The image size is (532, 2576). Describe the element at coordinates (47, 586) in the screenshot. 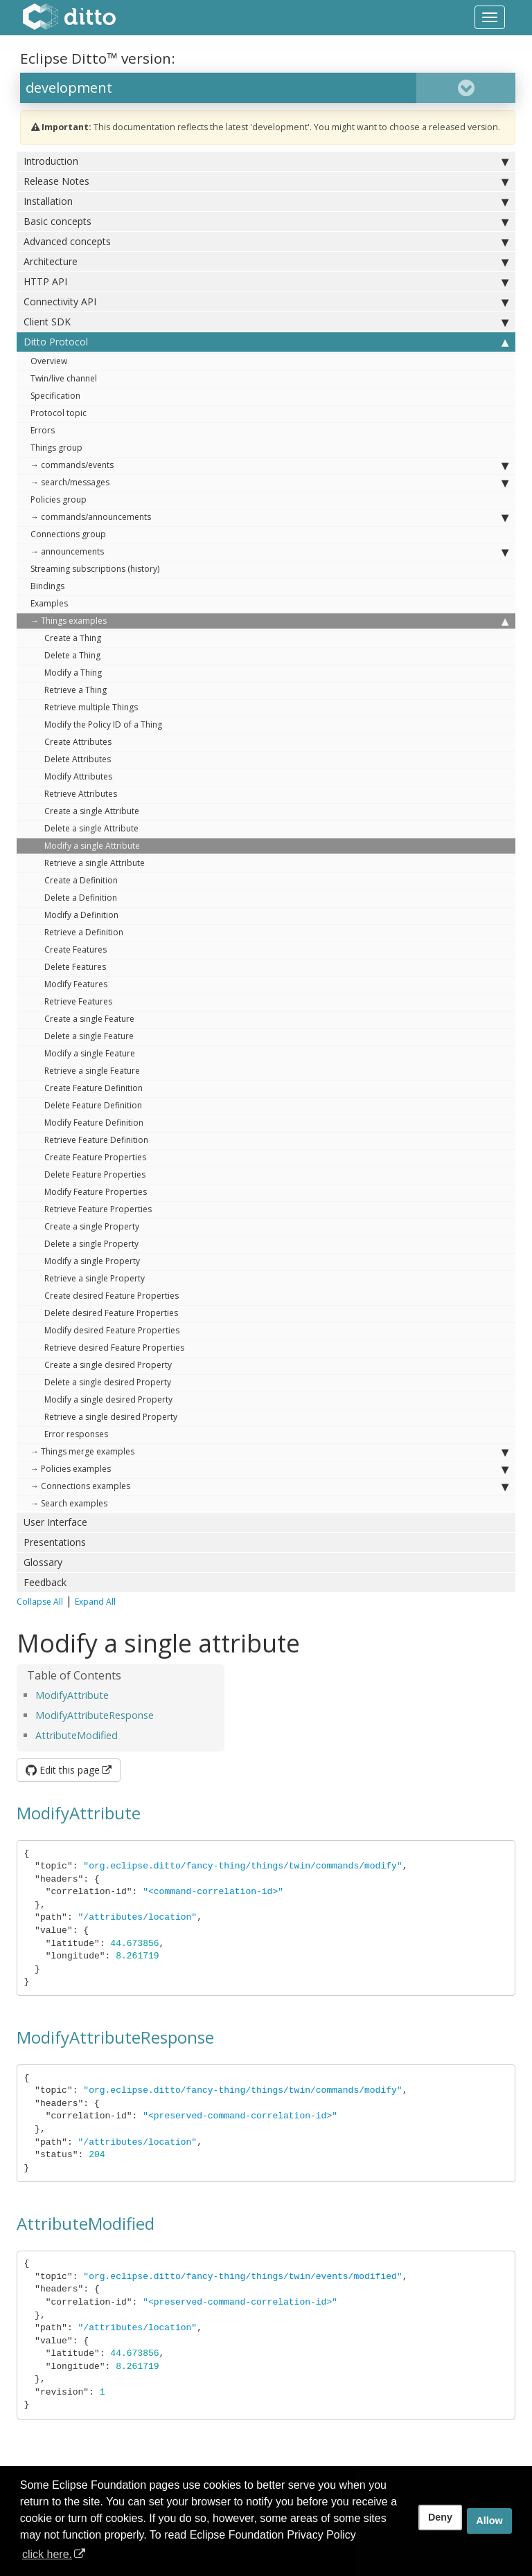

I see `Bindings` at that location.